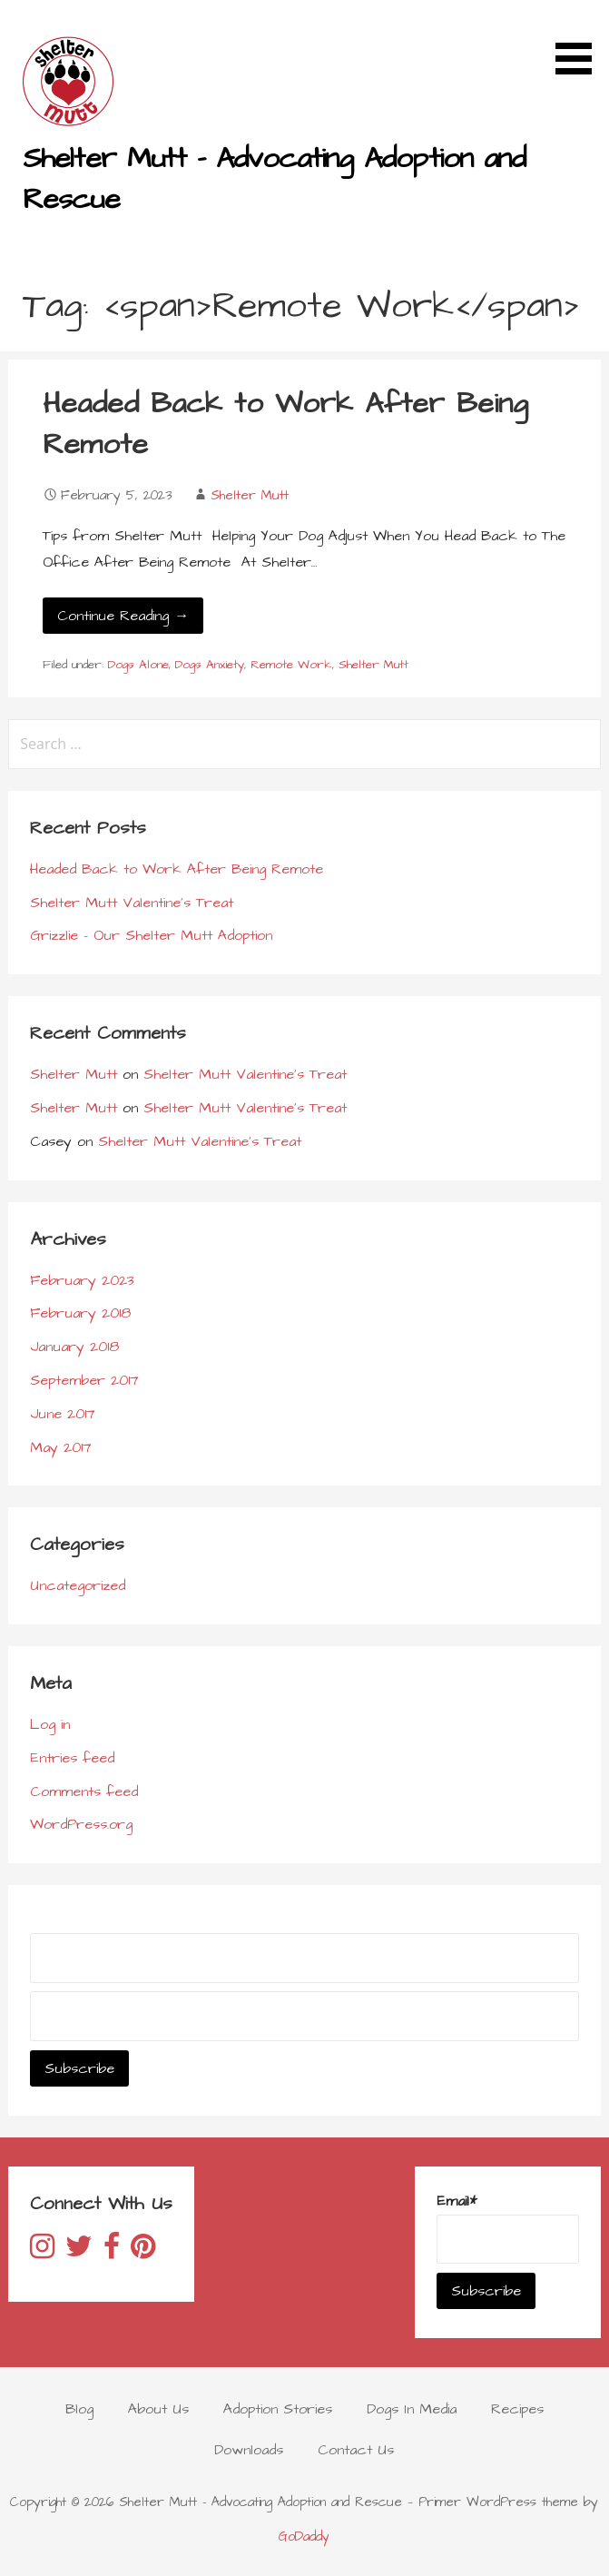  What do you see at coordinates (158, 2409) in the screenshot?
I see `About Us` at bounding box center [158, 2409].